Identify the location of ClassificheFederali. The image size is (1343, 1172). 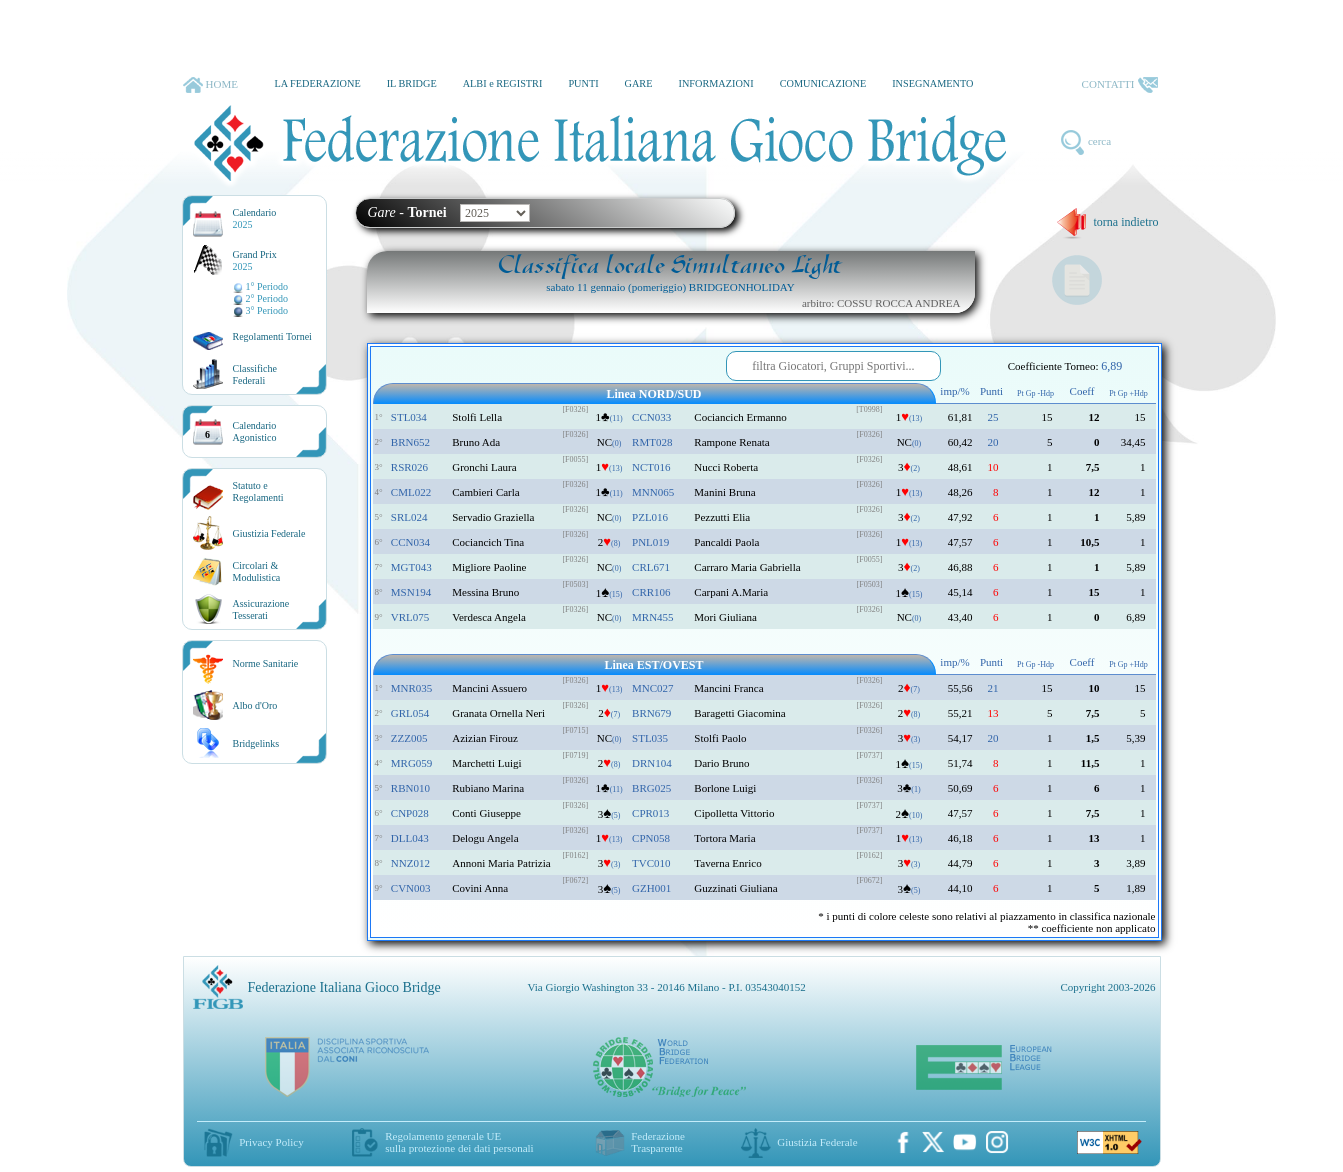
(255, 374).